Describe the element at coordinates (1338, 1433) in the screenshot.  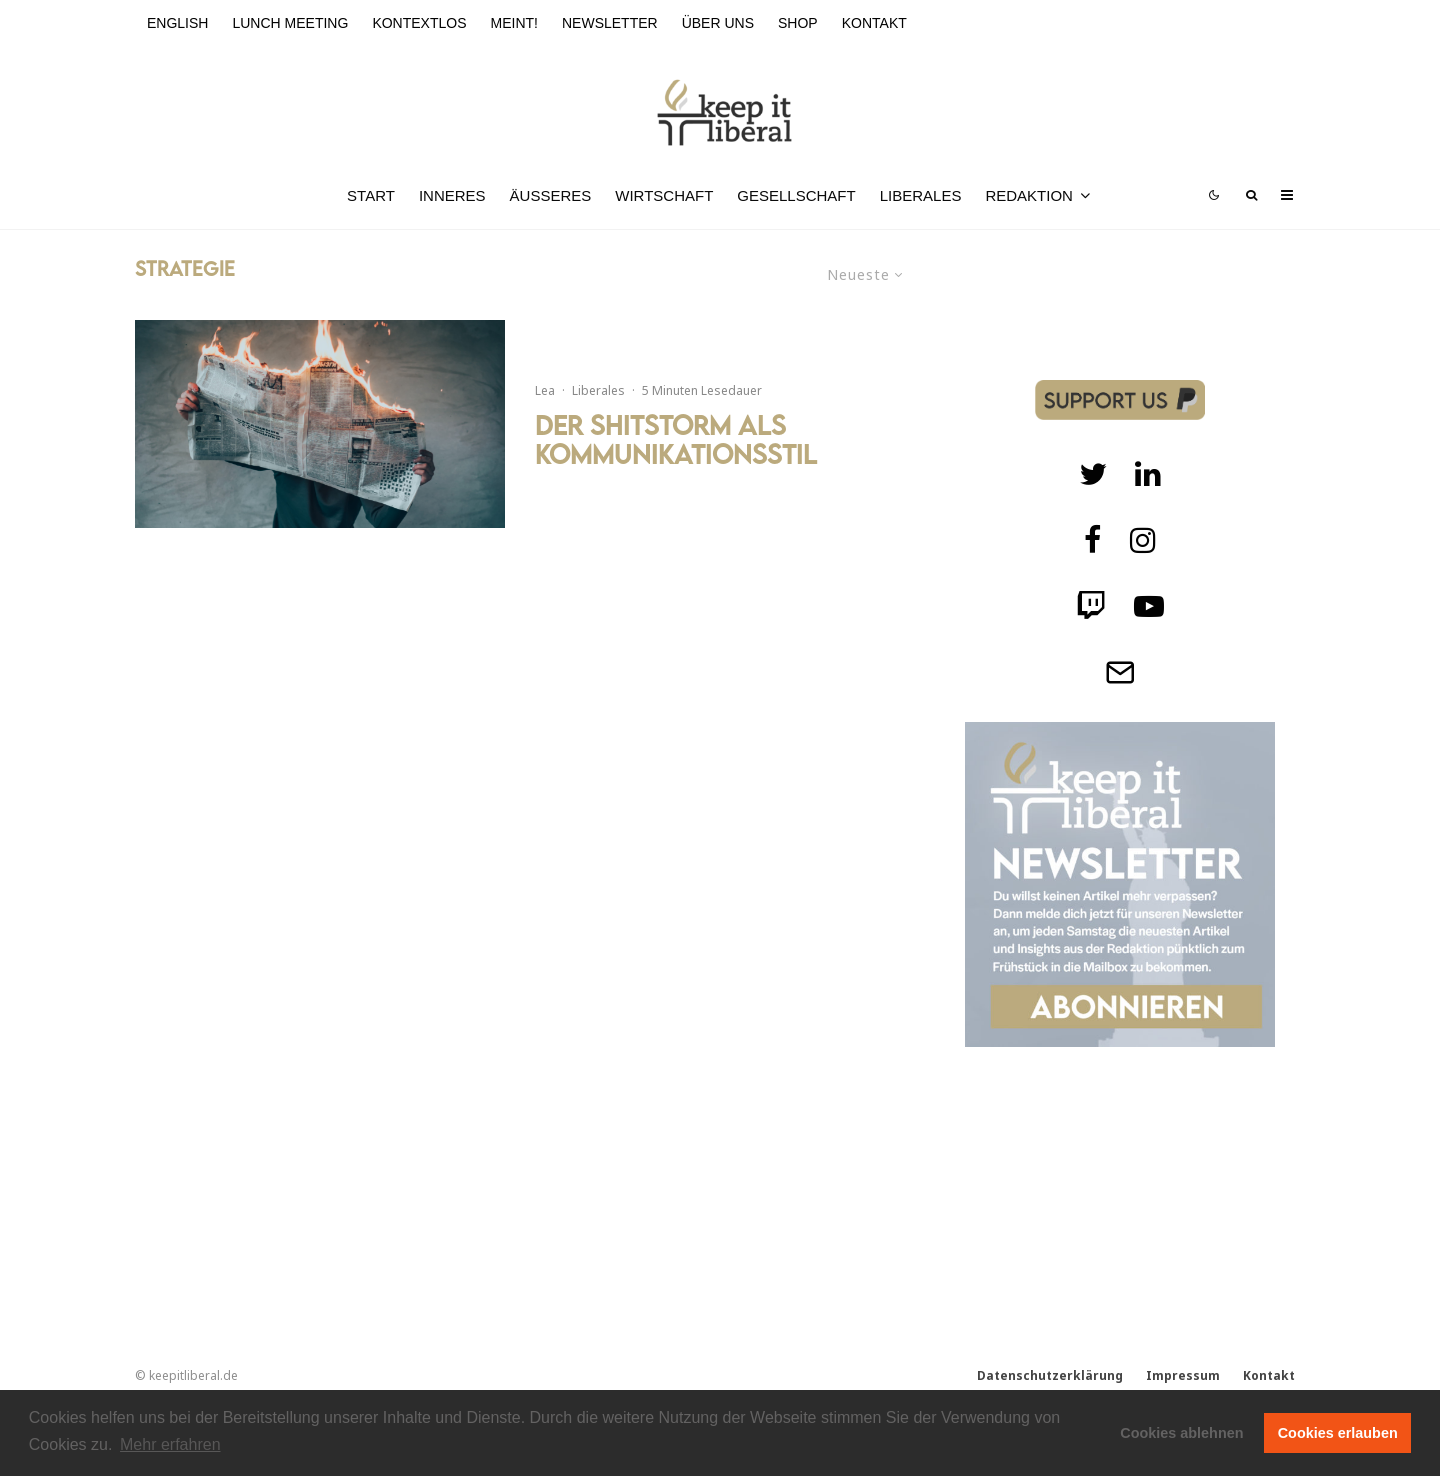
I see `Cookies erlauben [button]` at that location.